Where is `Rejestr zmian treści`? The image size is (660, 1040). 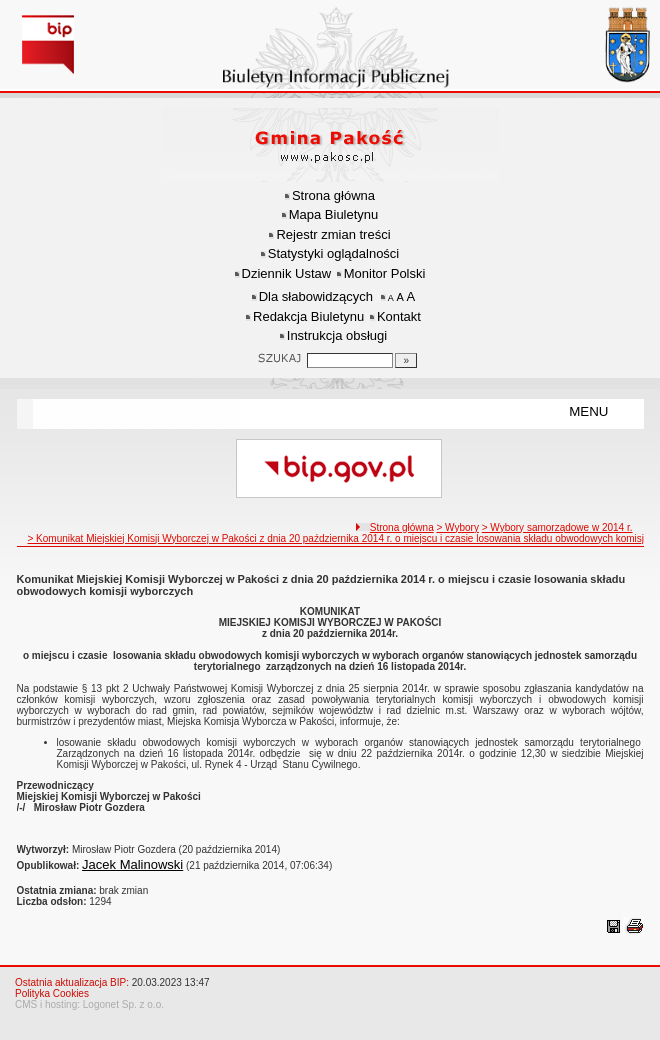
Rejestr zmian treści is located at coordinates (333, 234).